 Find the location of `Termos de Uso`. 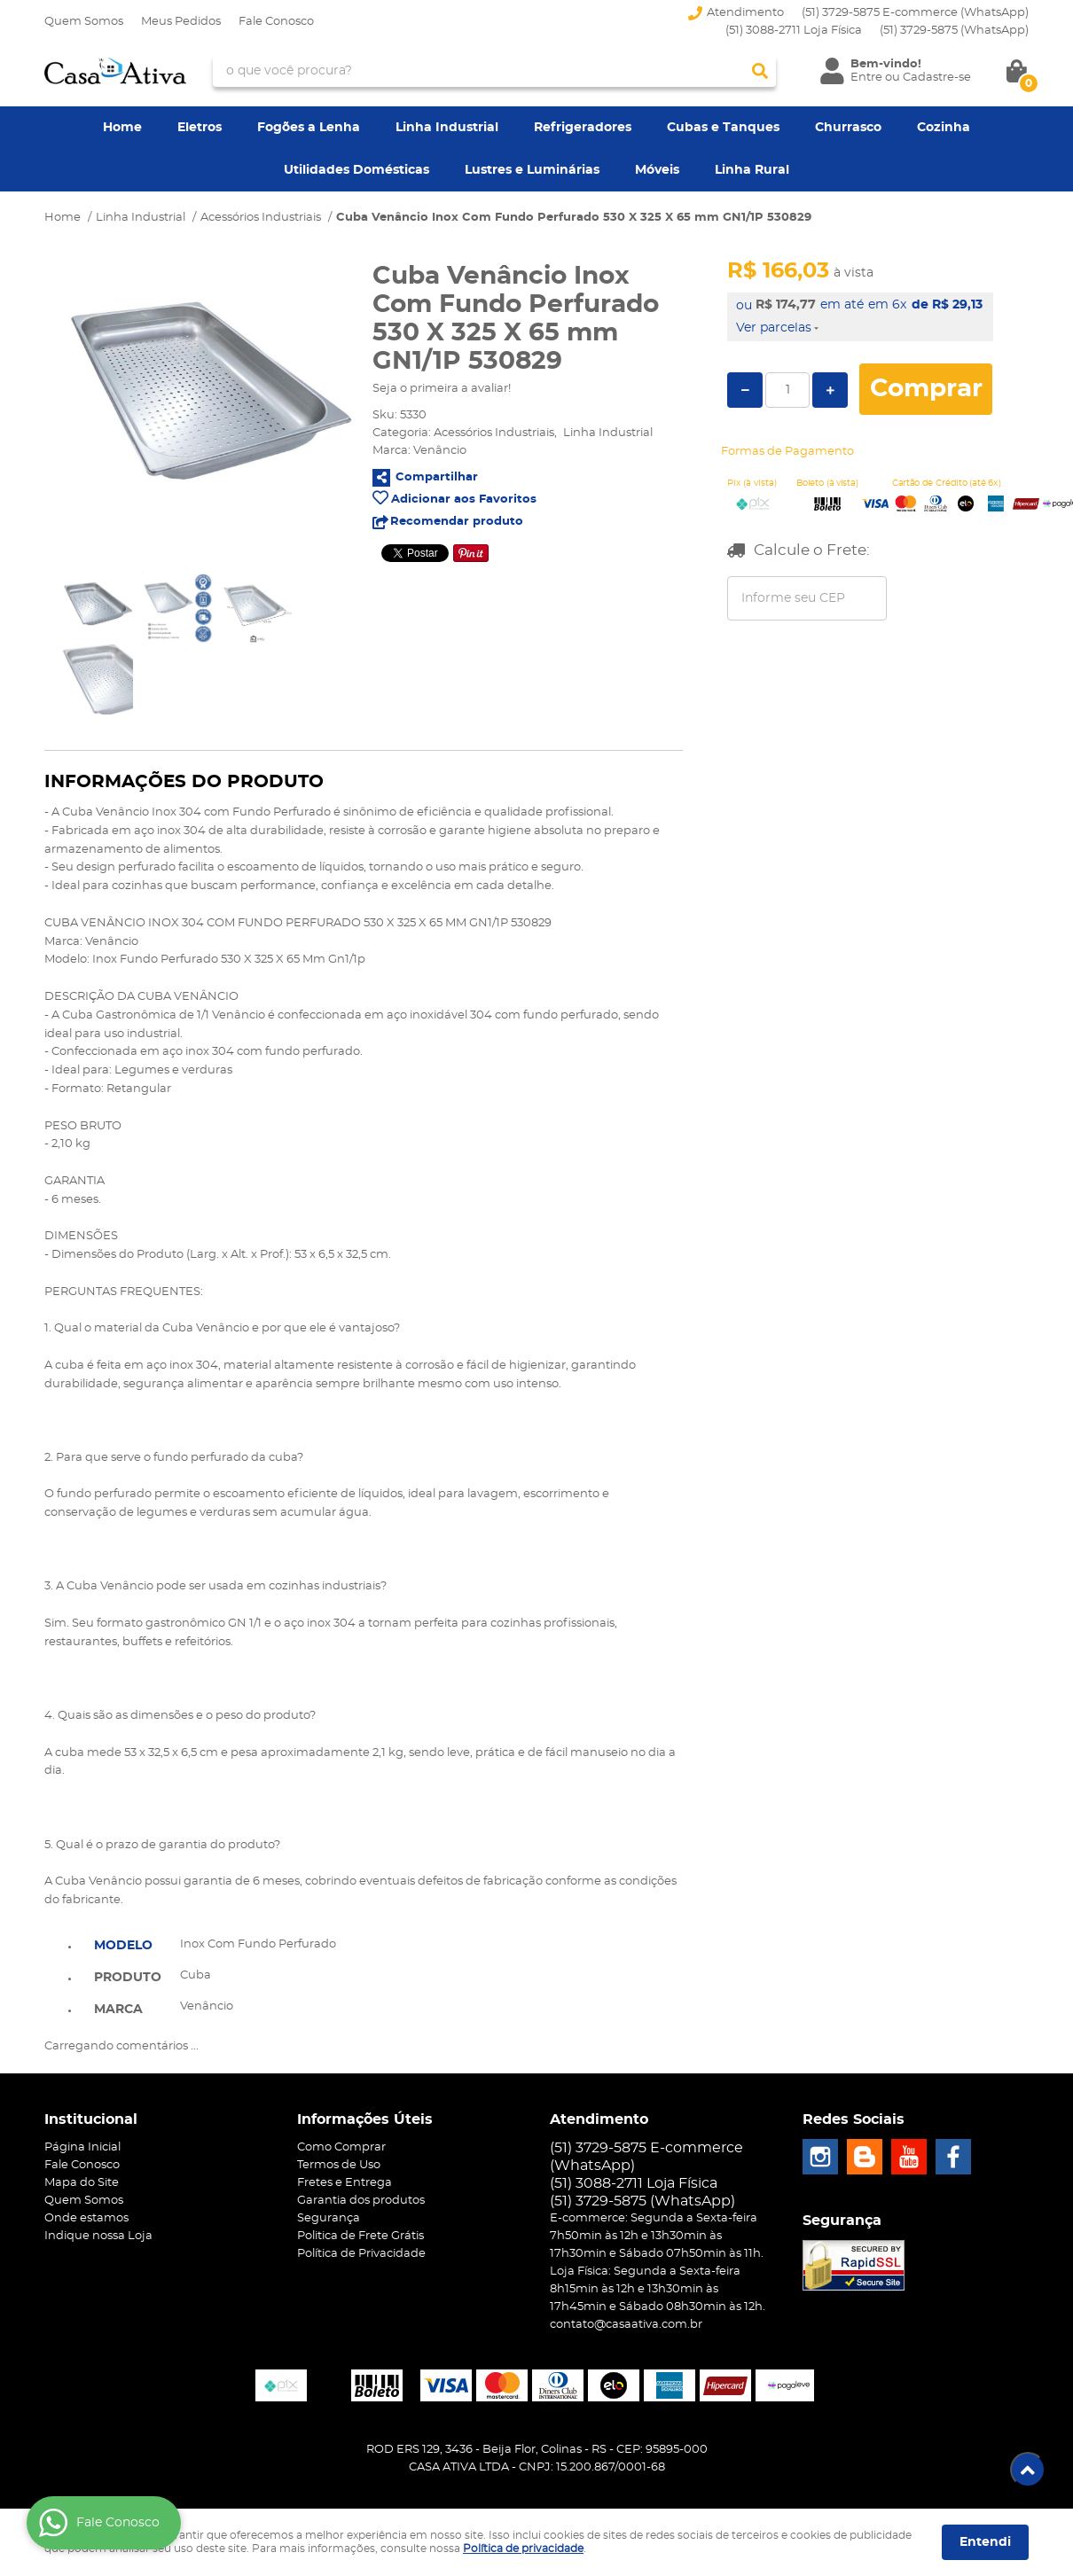

Termos de Uso is located at coordinates (338, 2165).